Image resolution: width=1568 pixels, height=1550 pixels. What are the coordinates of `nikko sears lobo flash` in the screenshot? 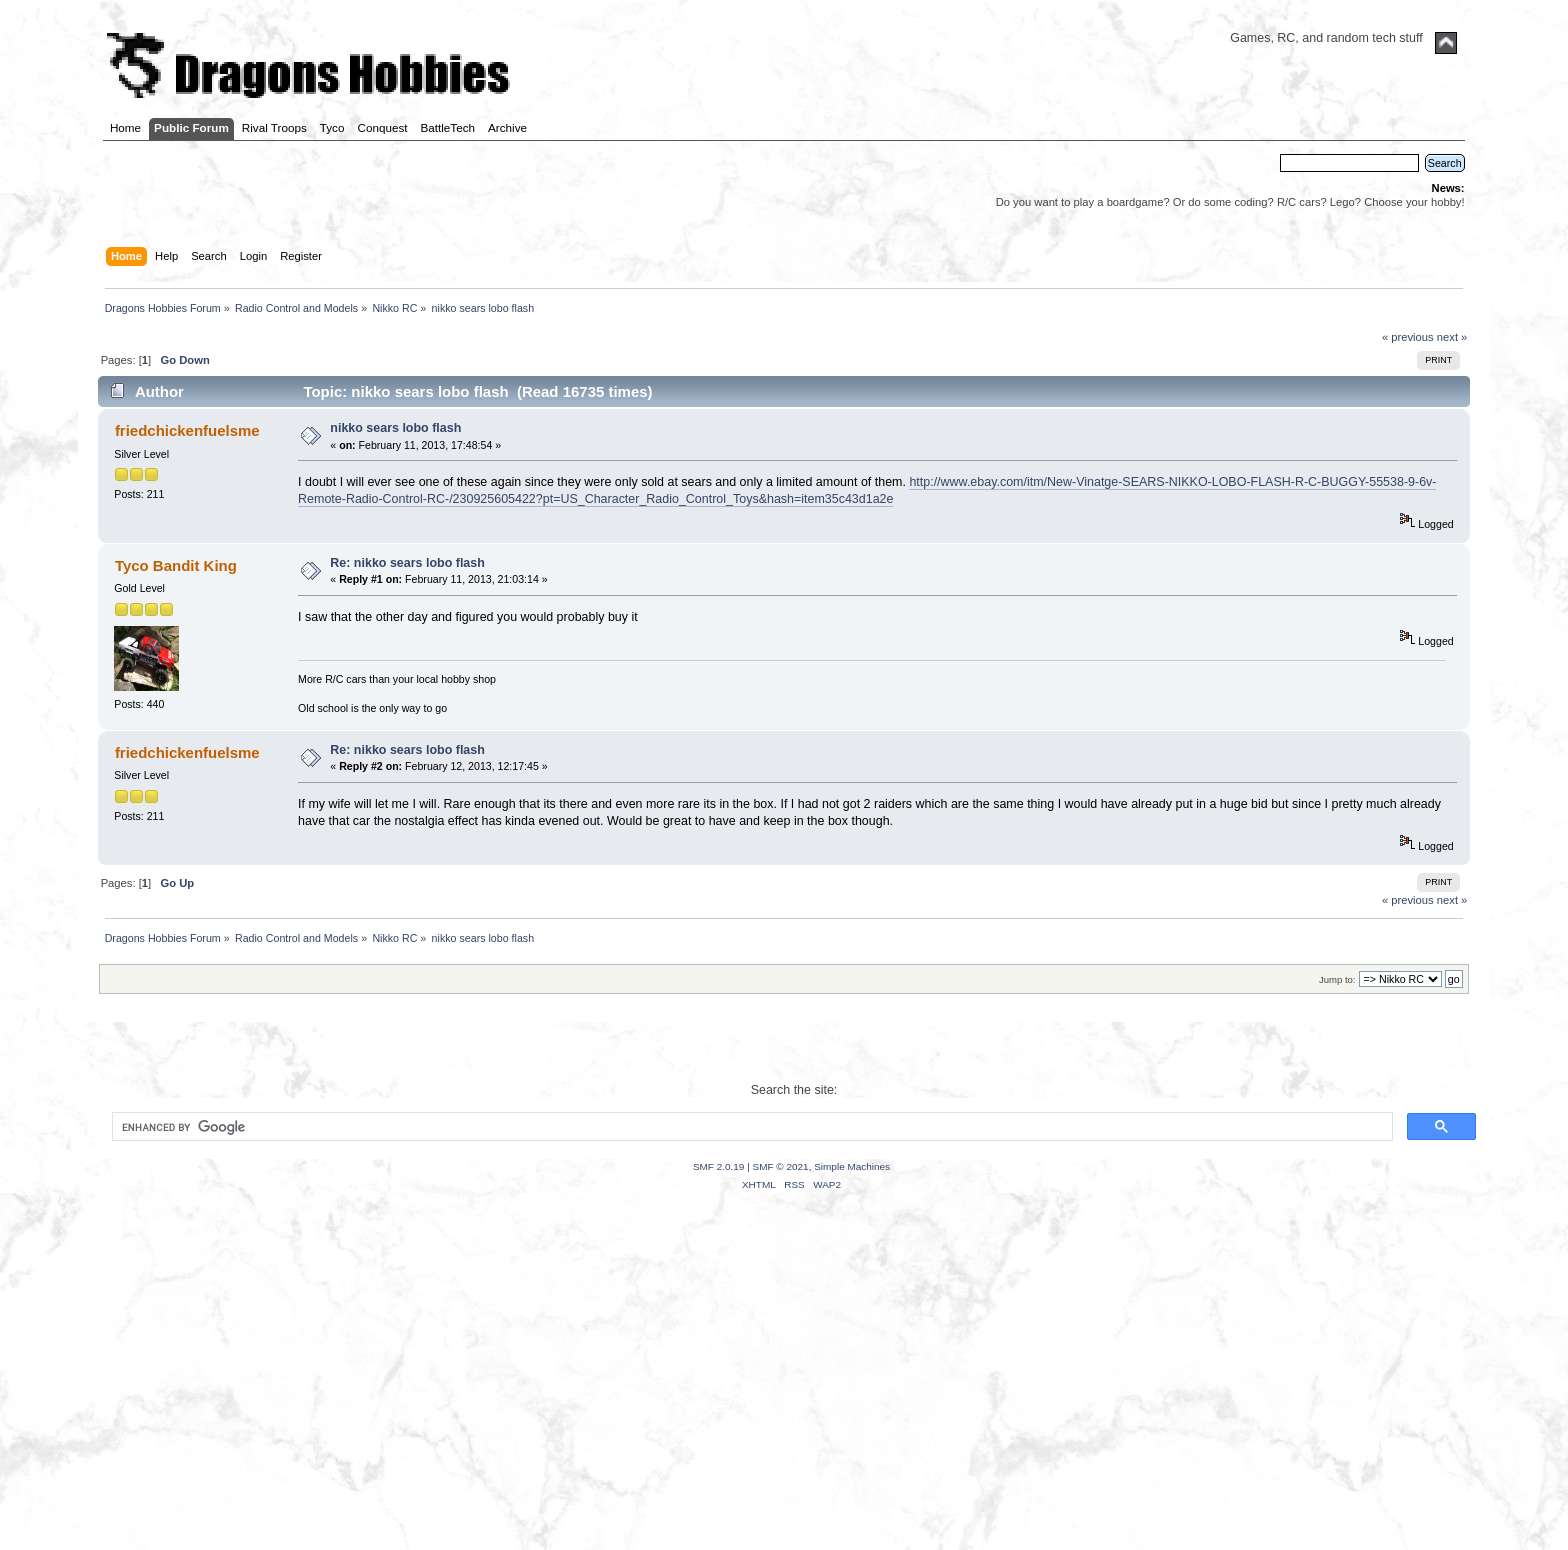 It's located at (395, 428).